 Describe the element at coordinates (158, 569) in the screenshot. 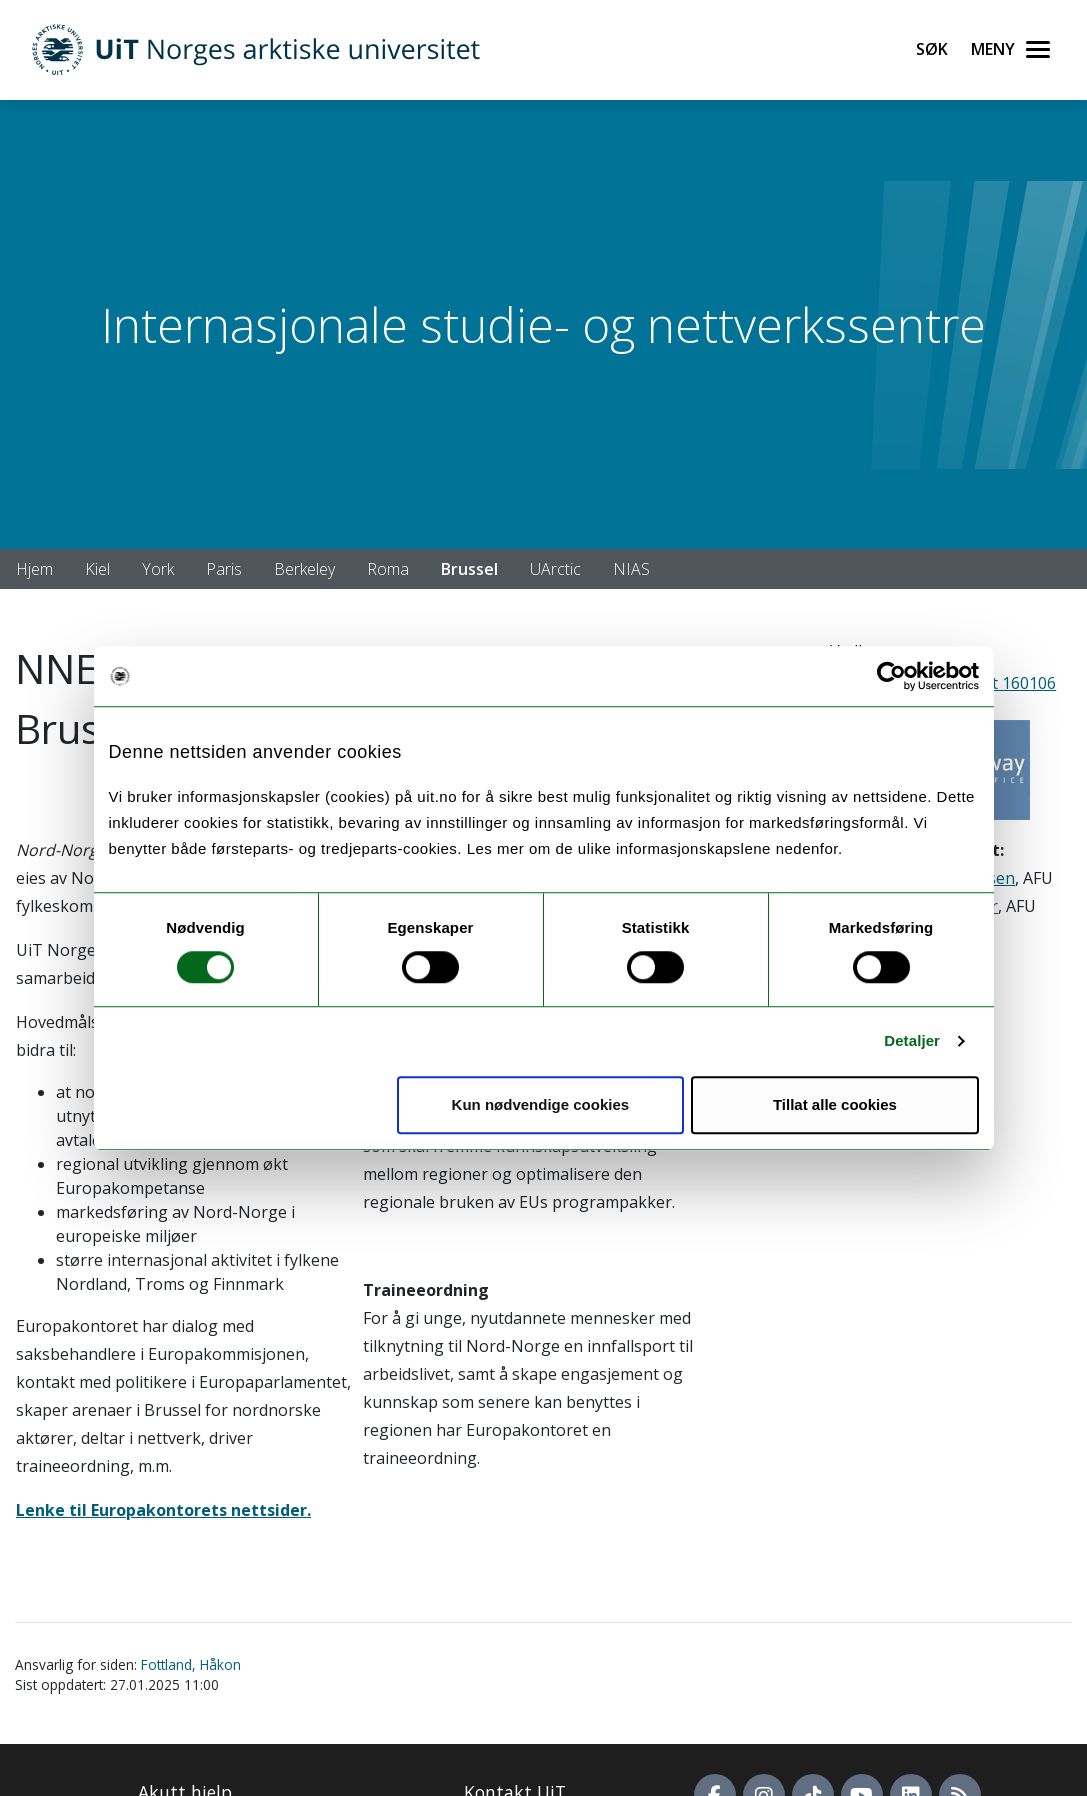

I see `York` at that location.